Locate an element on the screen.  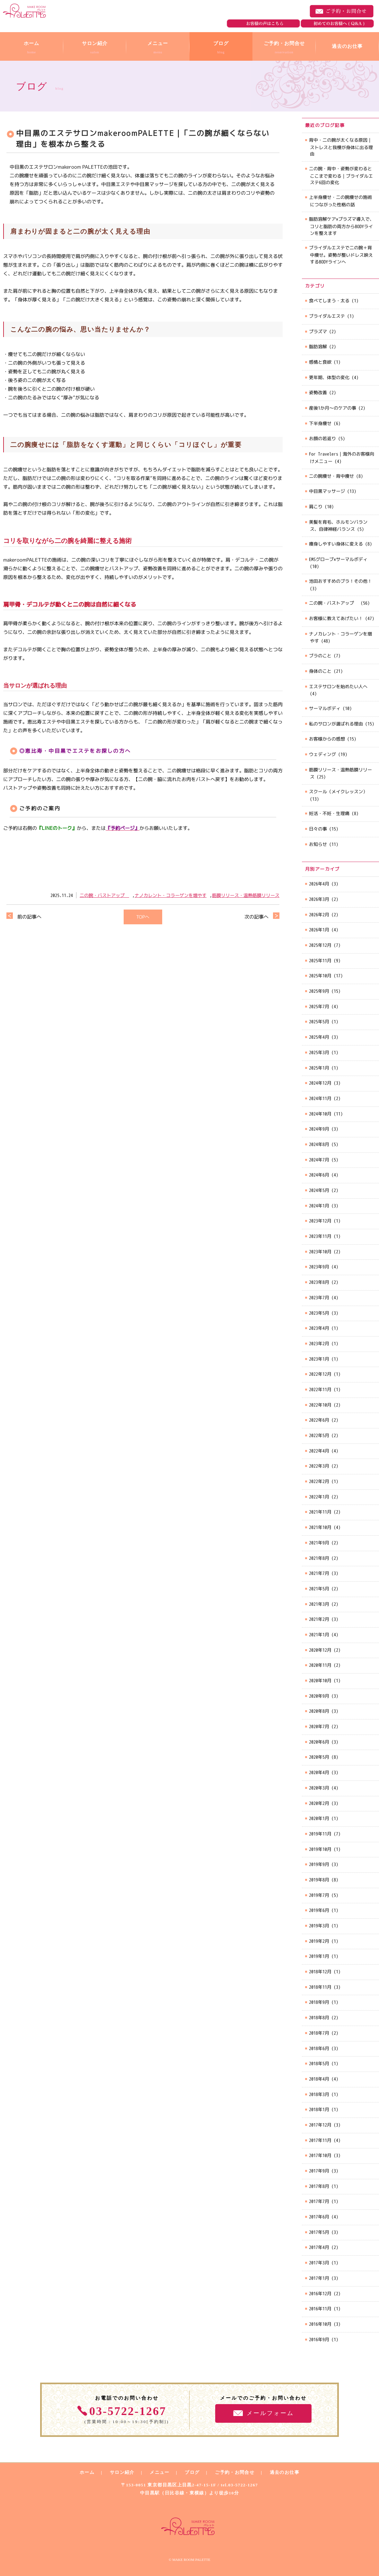
お知らせ is located at coordinates (318, 844).